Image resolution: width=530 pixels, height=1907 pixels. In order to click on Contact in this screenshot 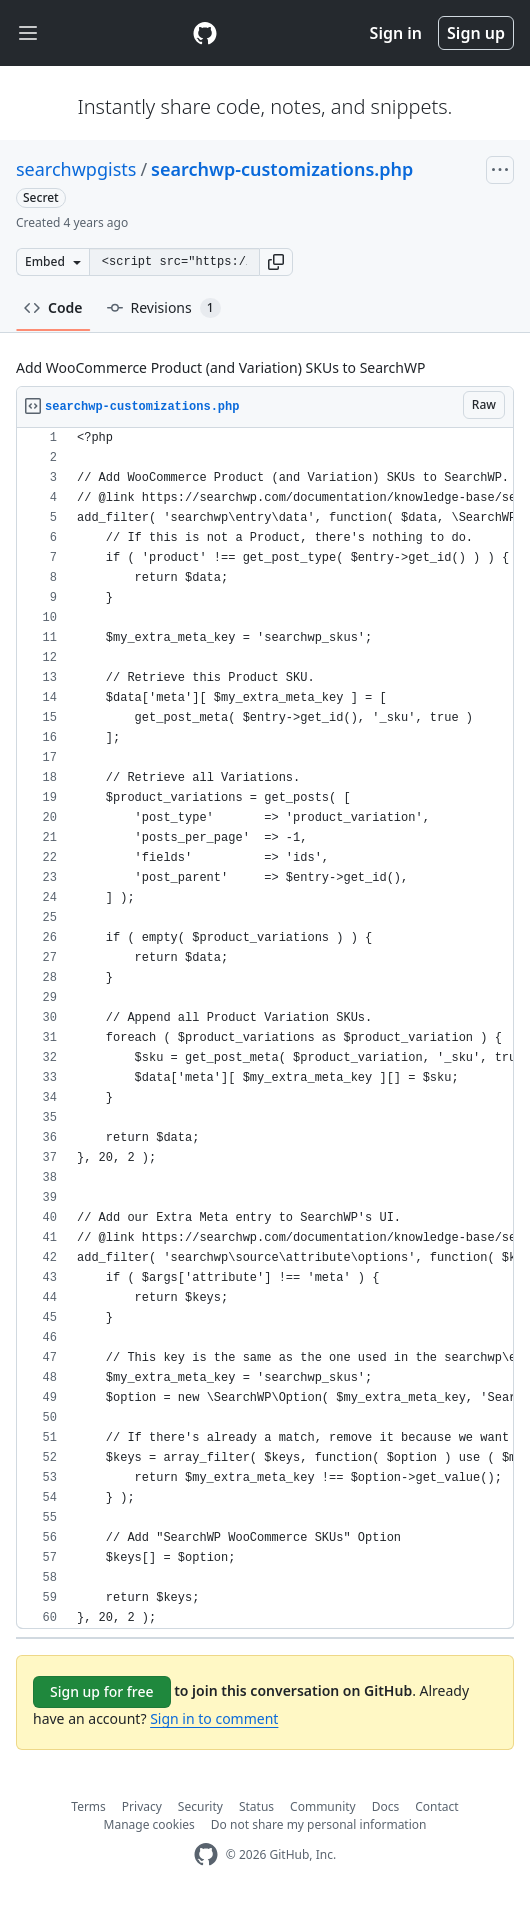, I will do `click(436, 1806)`.